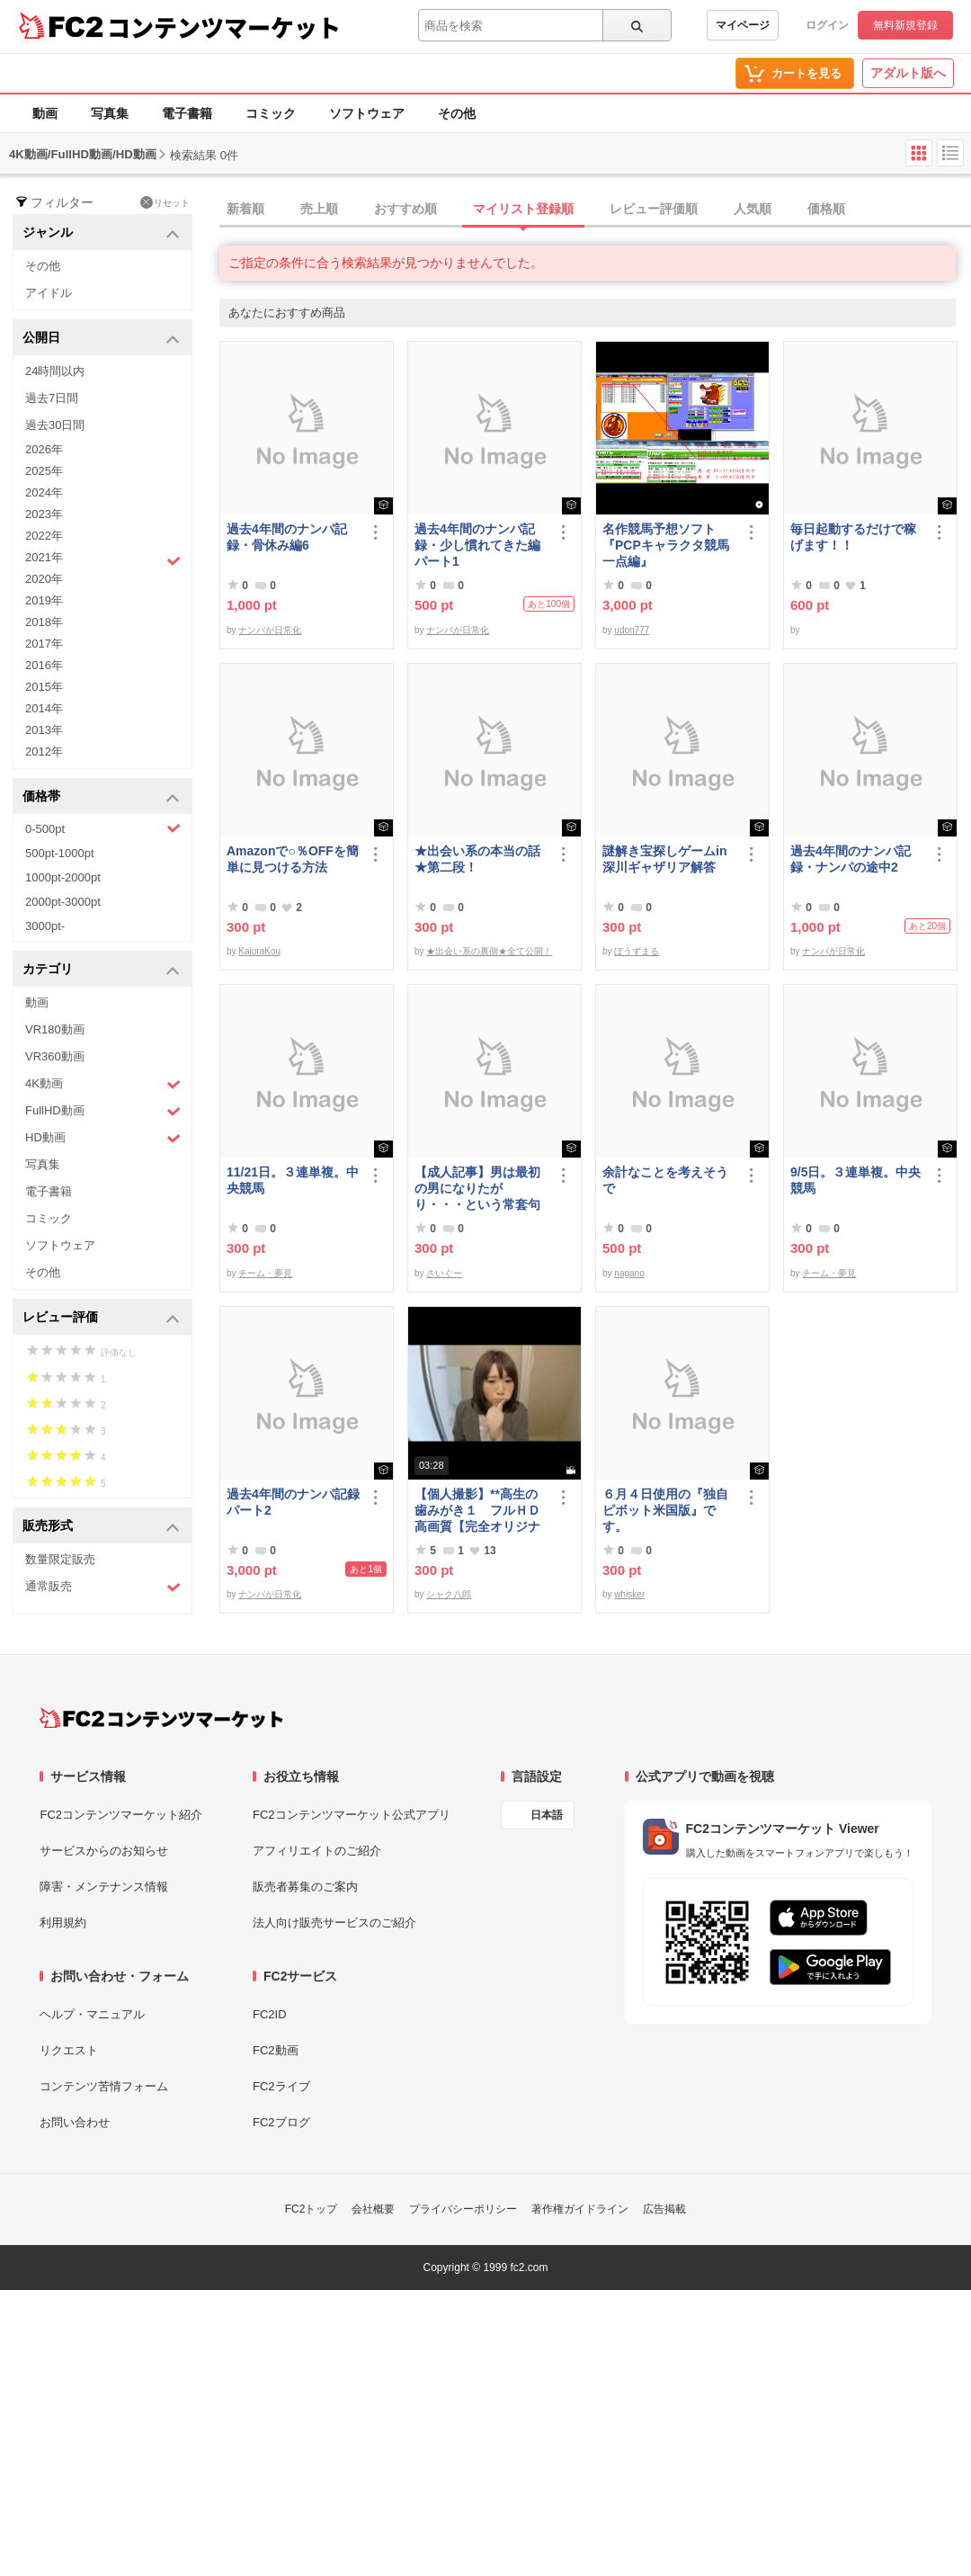  What do you see at coordinates (60, 1559) in the screenshot?
I see `数量限定販売` at bounding box center [60, 1559].